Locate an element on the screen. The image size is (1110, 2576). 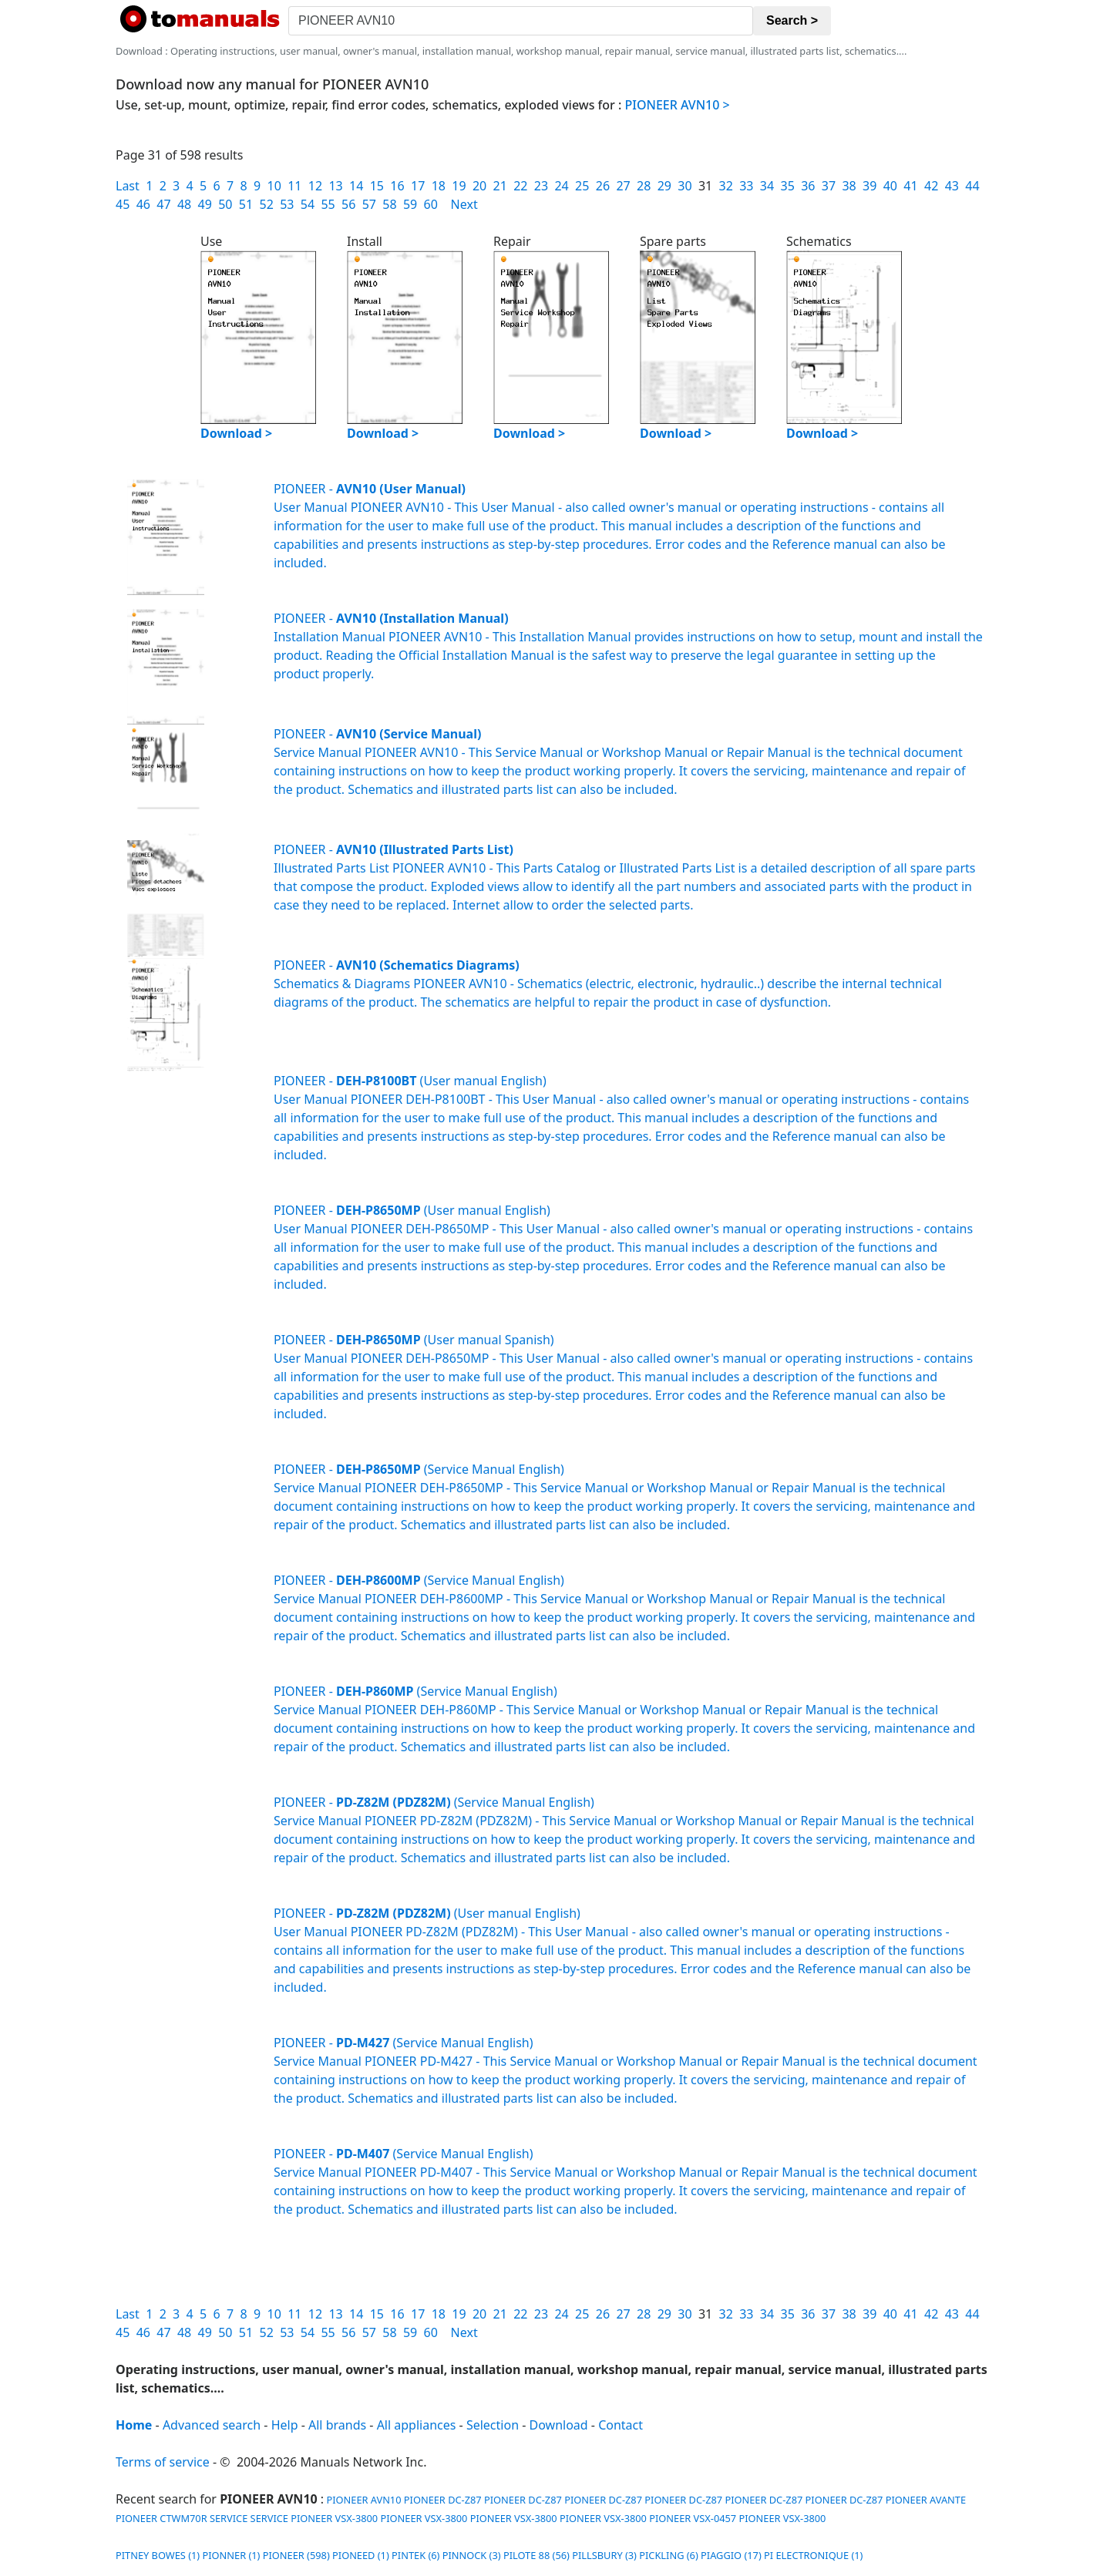
PILLSBURY (3) is located at coordinates (604, 2555).